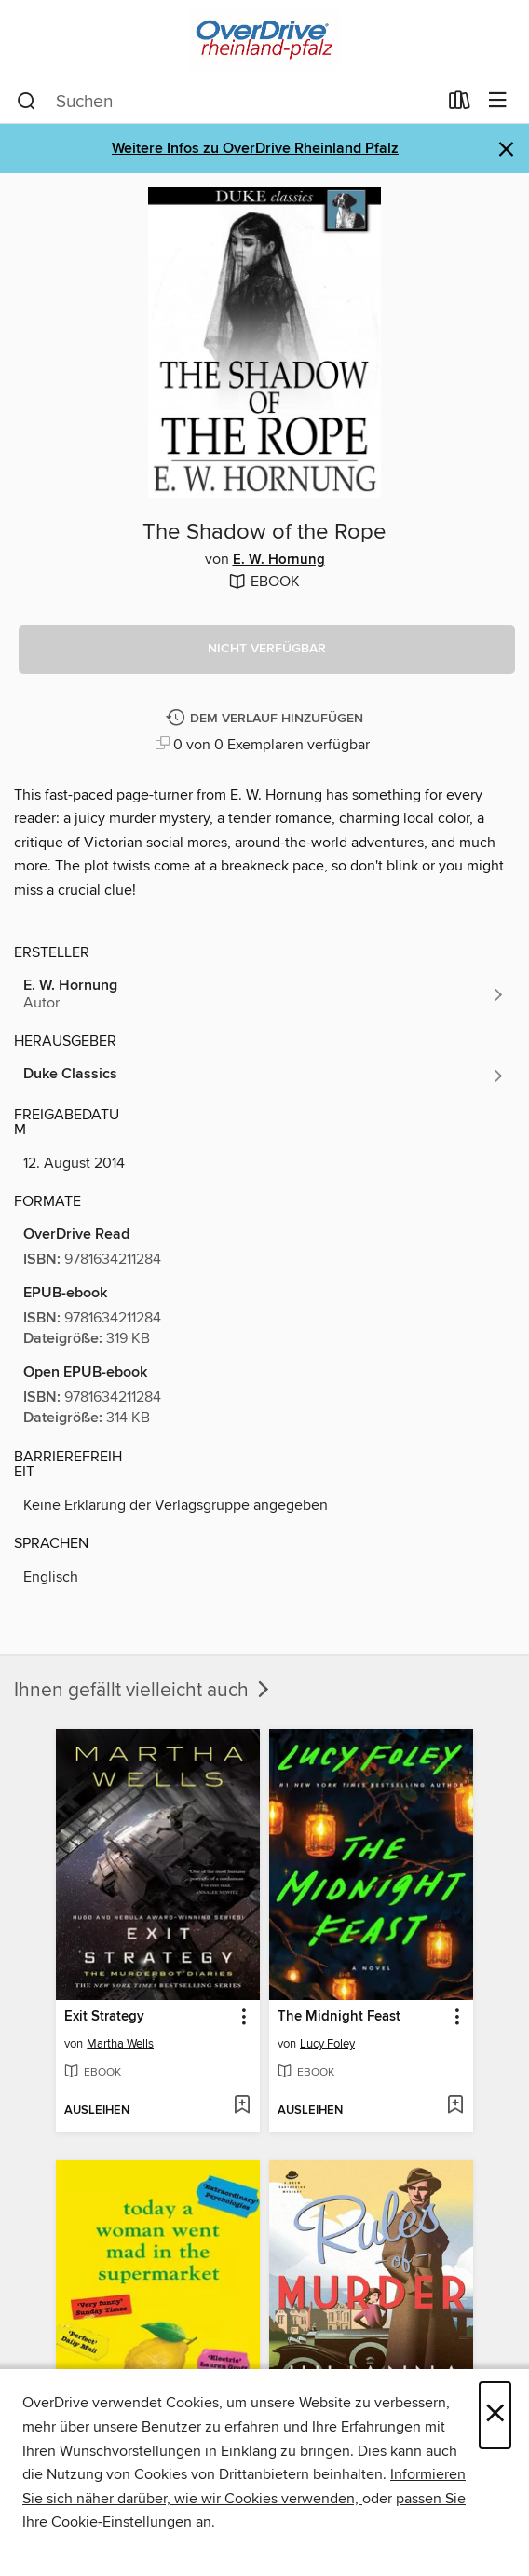 This screenshot has height=2576, width=529. What do you see at coordinates (264, 39) in the screenshot?
I see `[OverDrive Rheinland-Pfalz: OverDrive digitale Sammlung]` at bounding box center [264, 39].